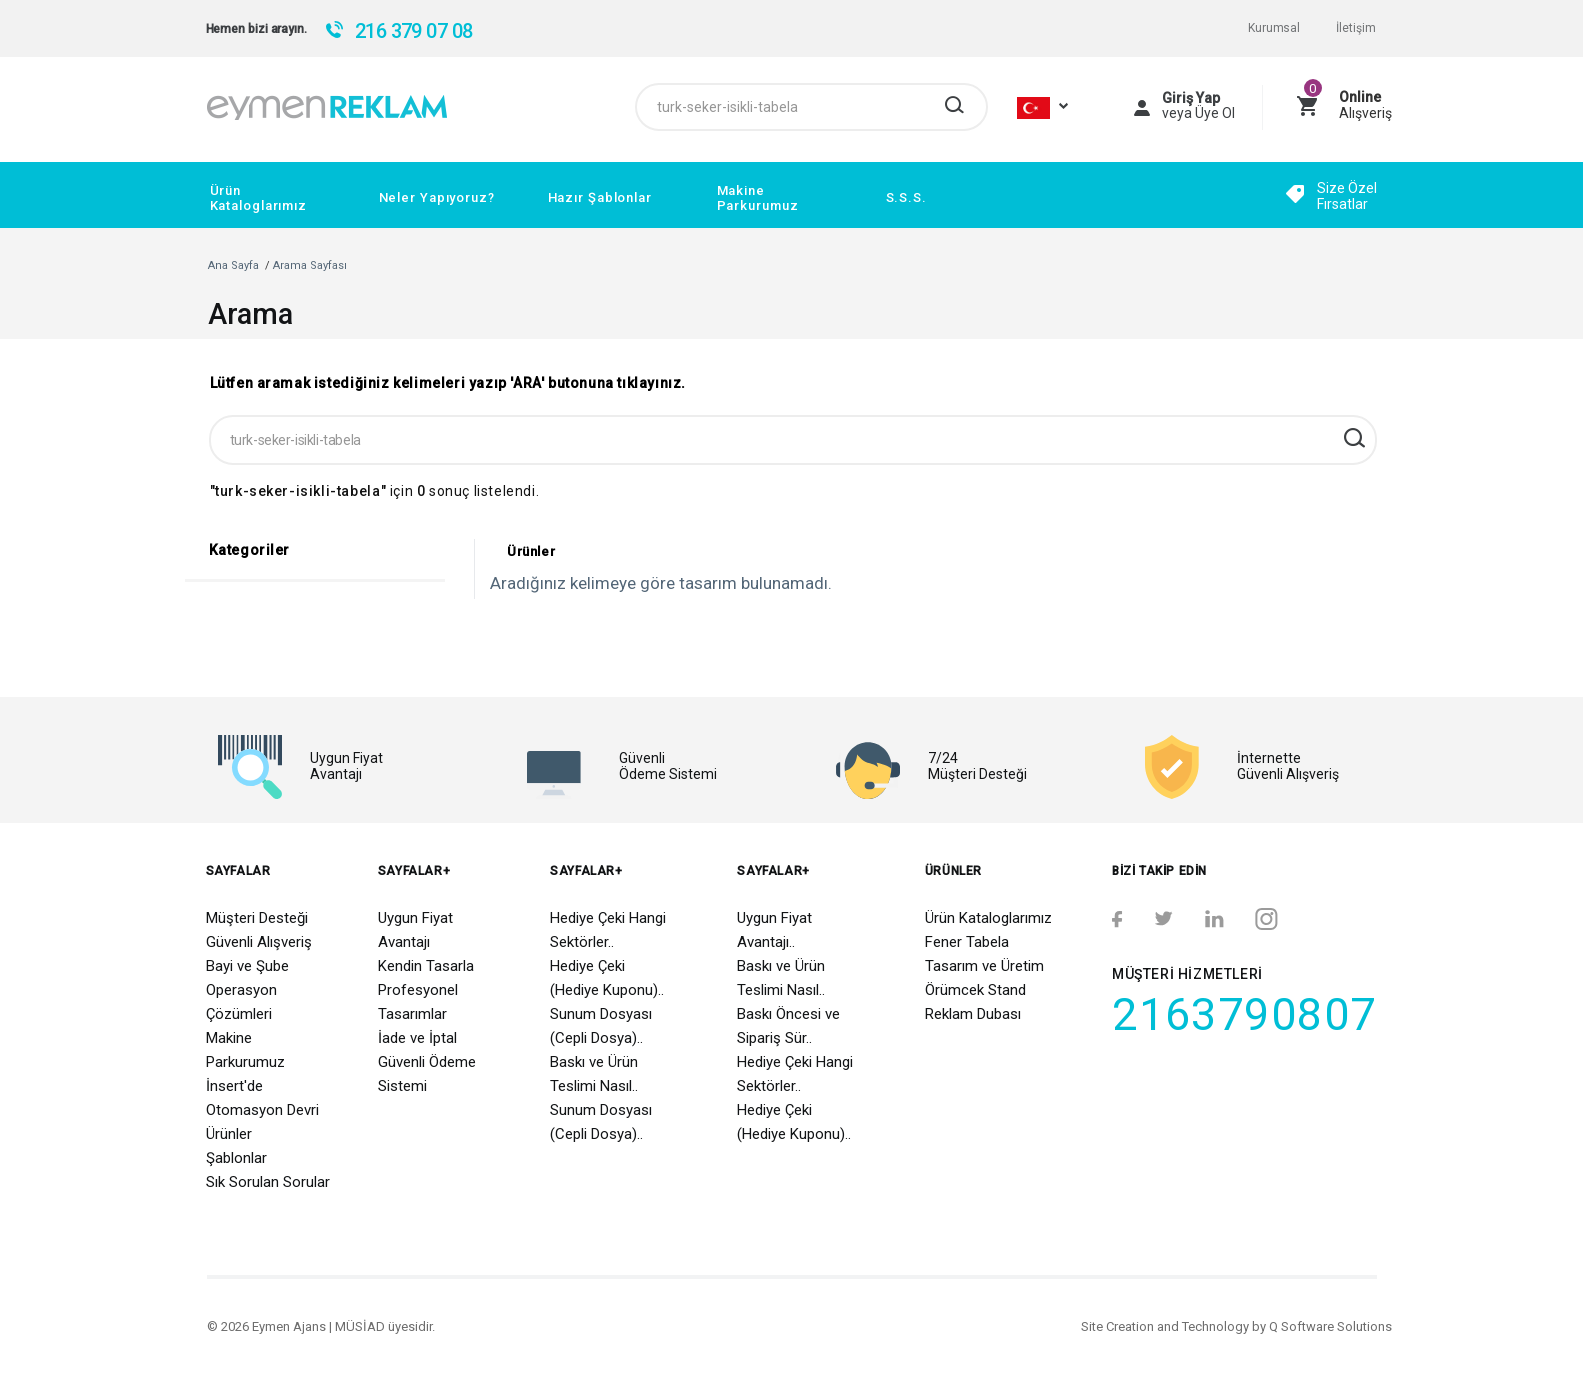 The image size is (1583, 1384). Describe the element at coordinates (973, 1014) in the screenshot. I see `Reklam Dubası` at that location.